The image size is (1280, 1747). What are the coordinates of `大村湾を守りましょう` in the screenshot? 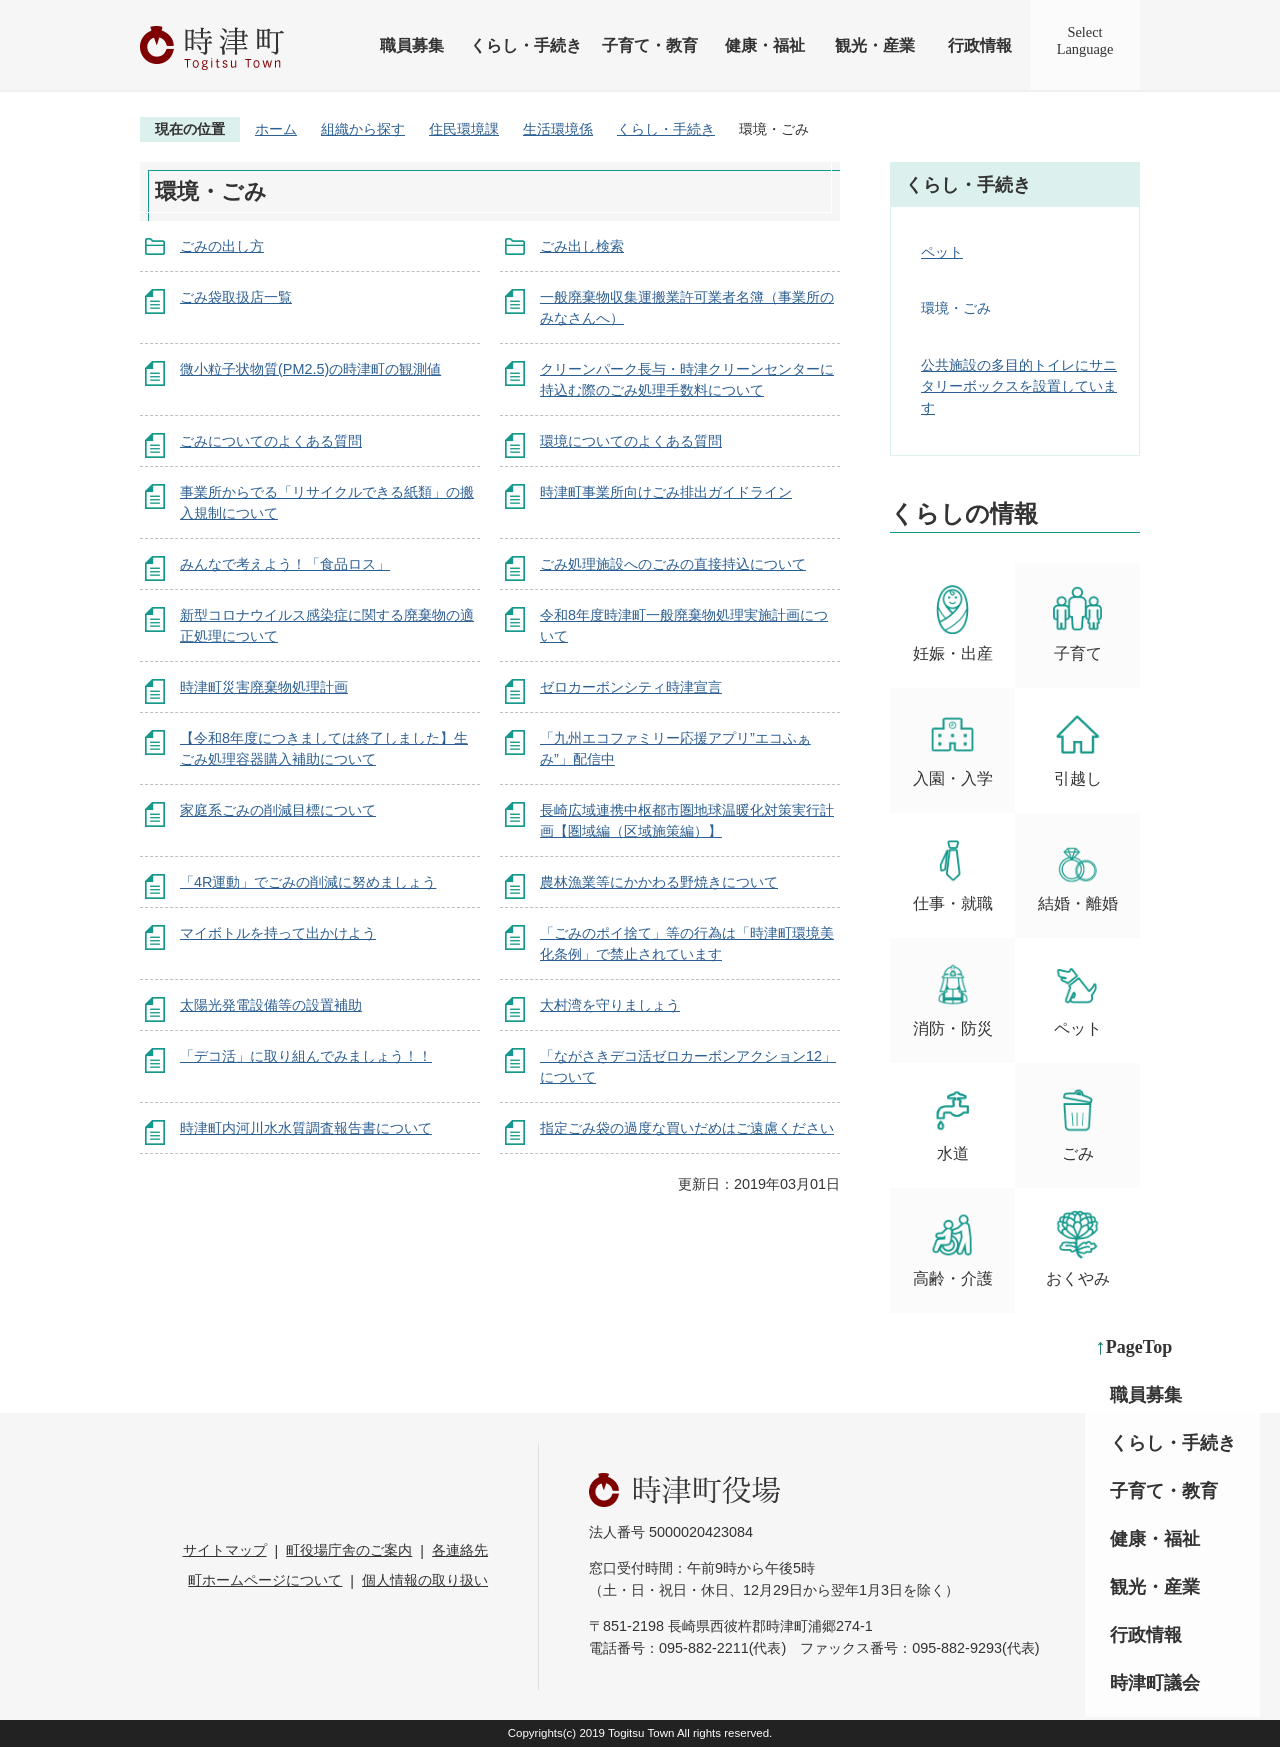 It's located at (610, 1005).